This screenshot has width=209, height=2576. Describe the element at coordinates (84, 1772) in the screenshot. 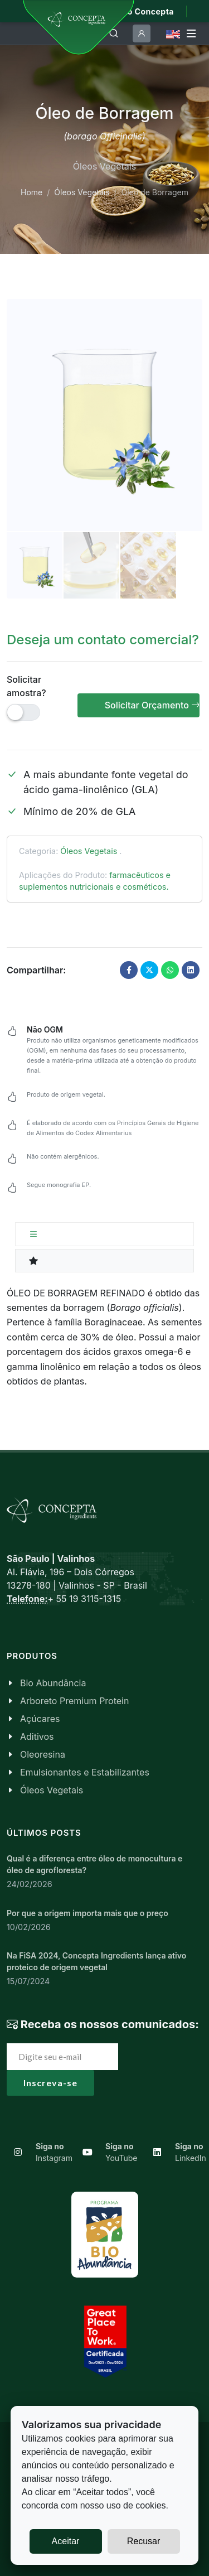

I see `Emulsionantes e Estabilizantes` at that location.